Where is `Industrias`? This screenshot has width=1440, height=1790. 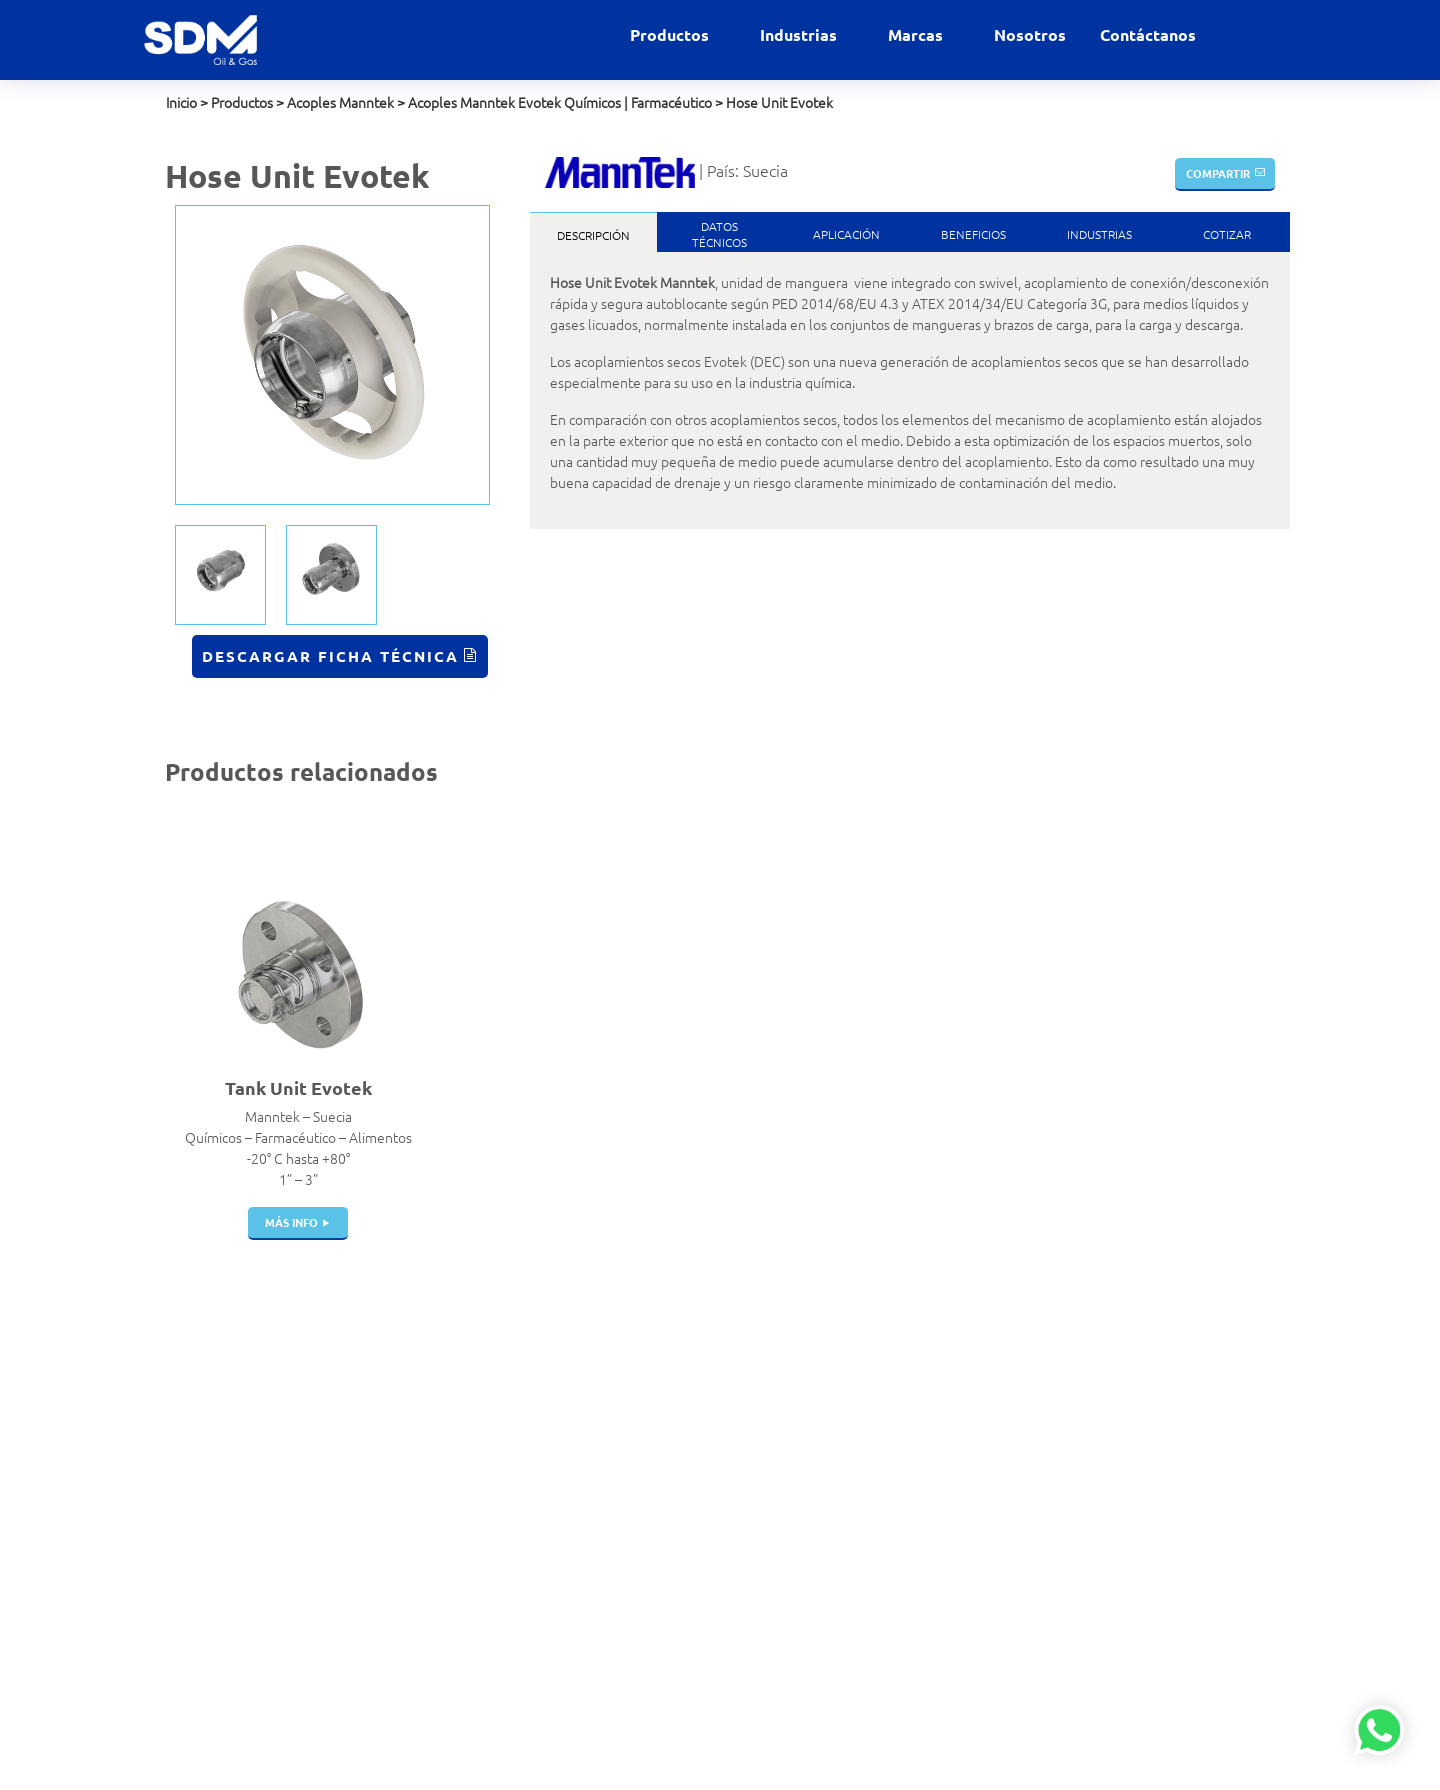
Industrias is located at coordinates (800, 34).